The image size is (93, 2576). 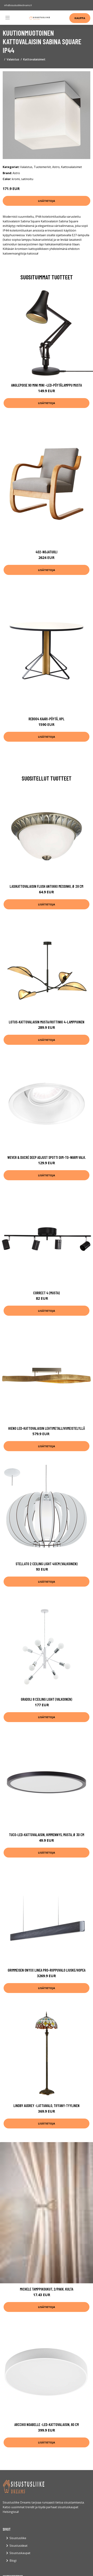 What do you see at coordinates (46, 2424) in the screenshot?
I see `Arcchio Noabelle -LED-kattovalaisin, 80 cm` at bounding box center [46, 2424].